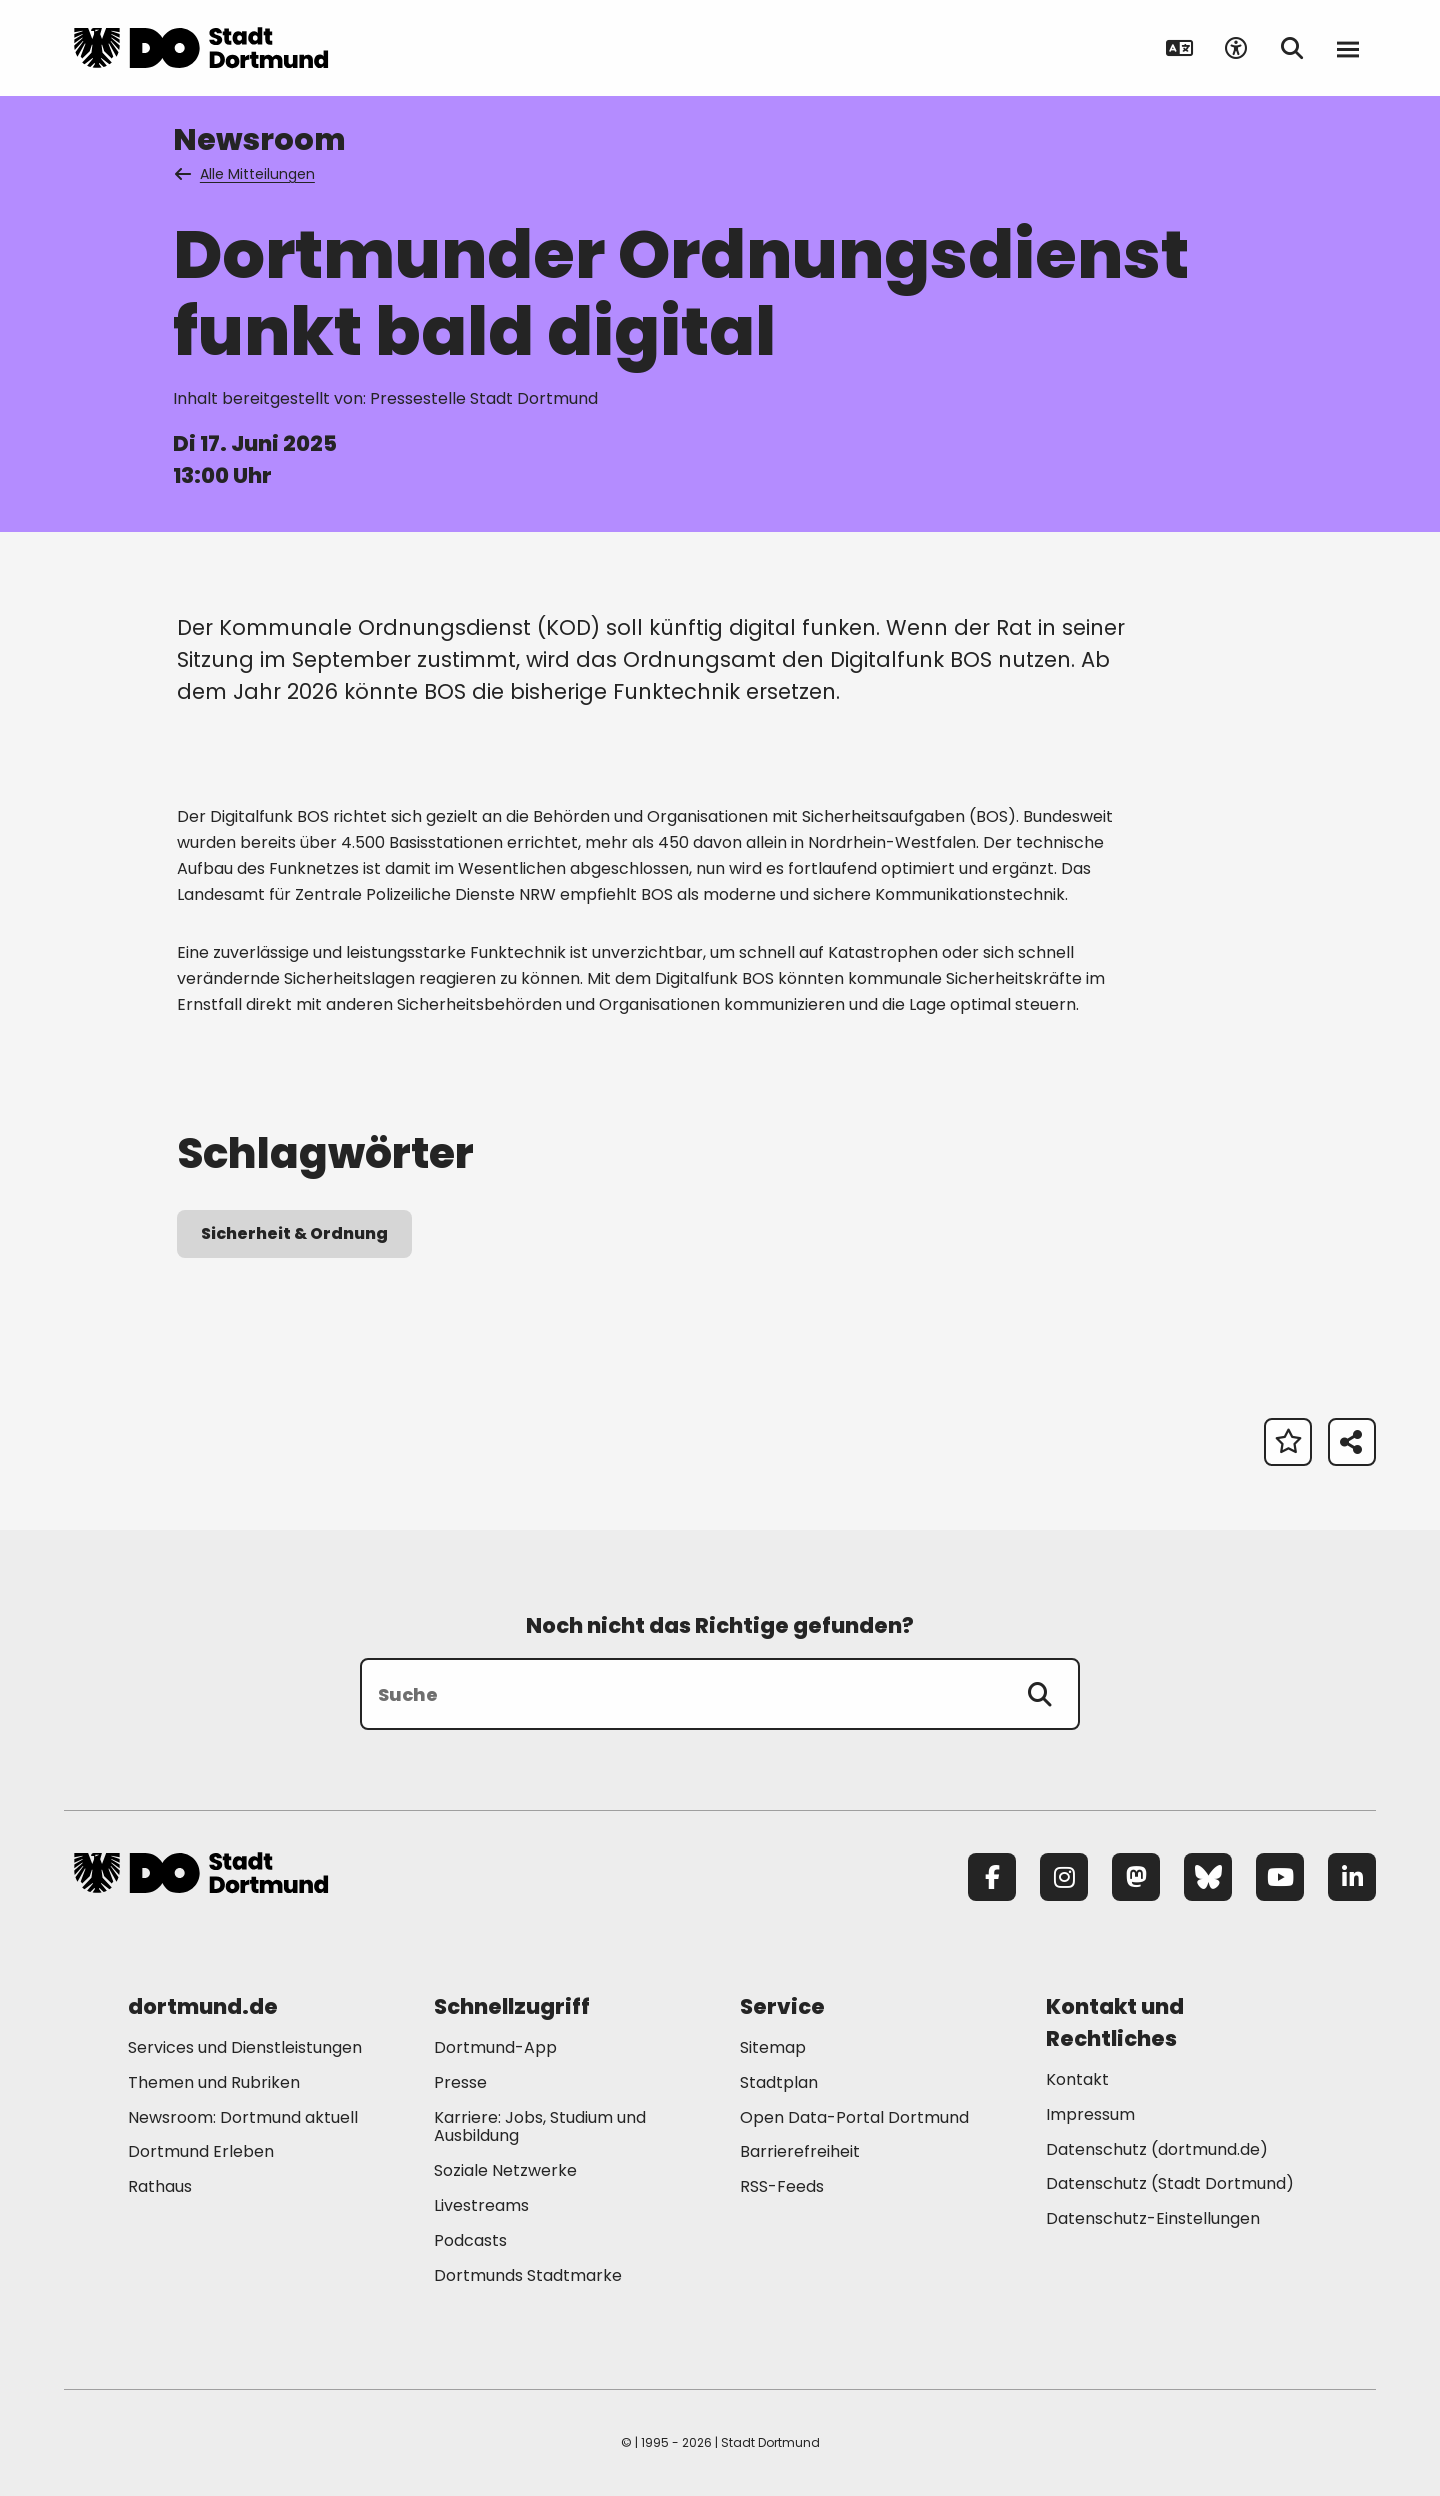 This screenshot has width=1440, height=2496. What do you see at coordinates (246, 174) in the screenshot?
I see `Alle Mitteilungen` at bounding box center [246, 174].